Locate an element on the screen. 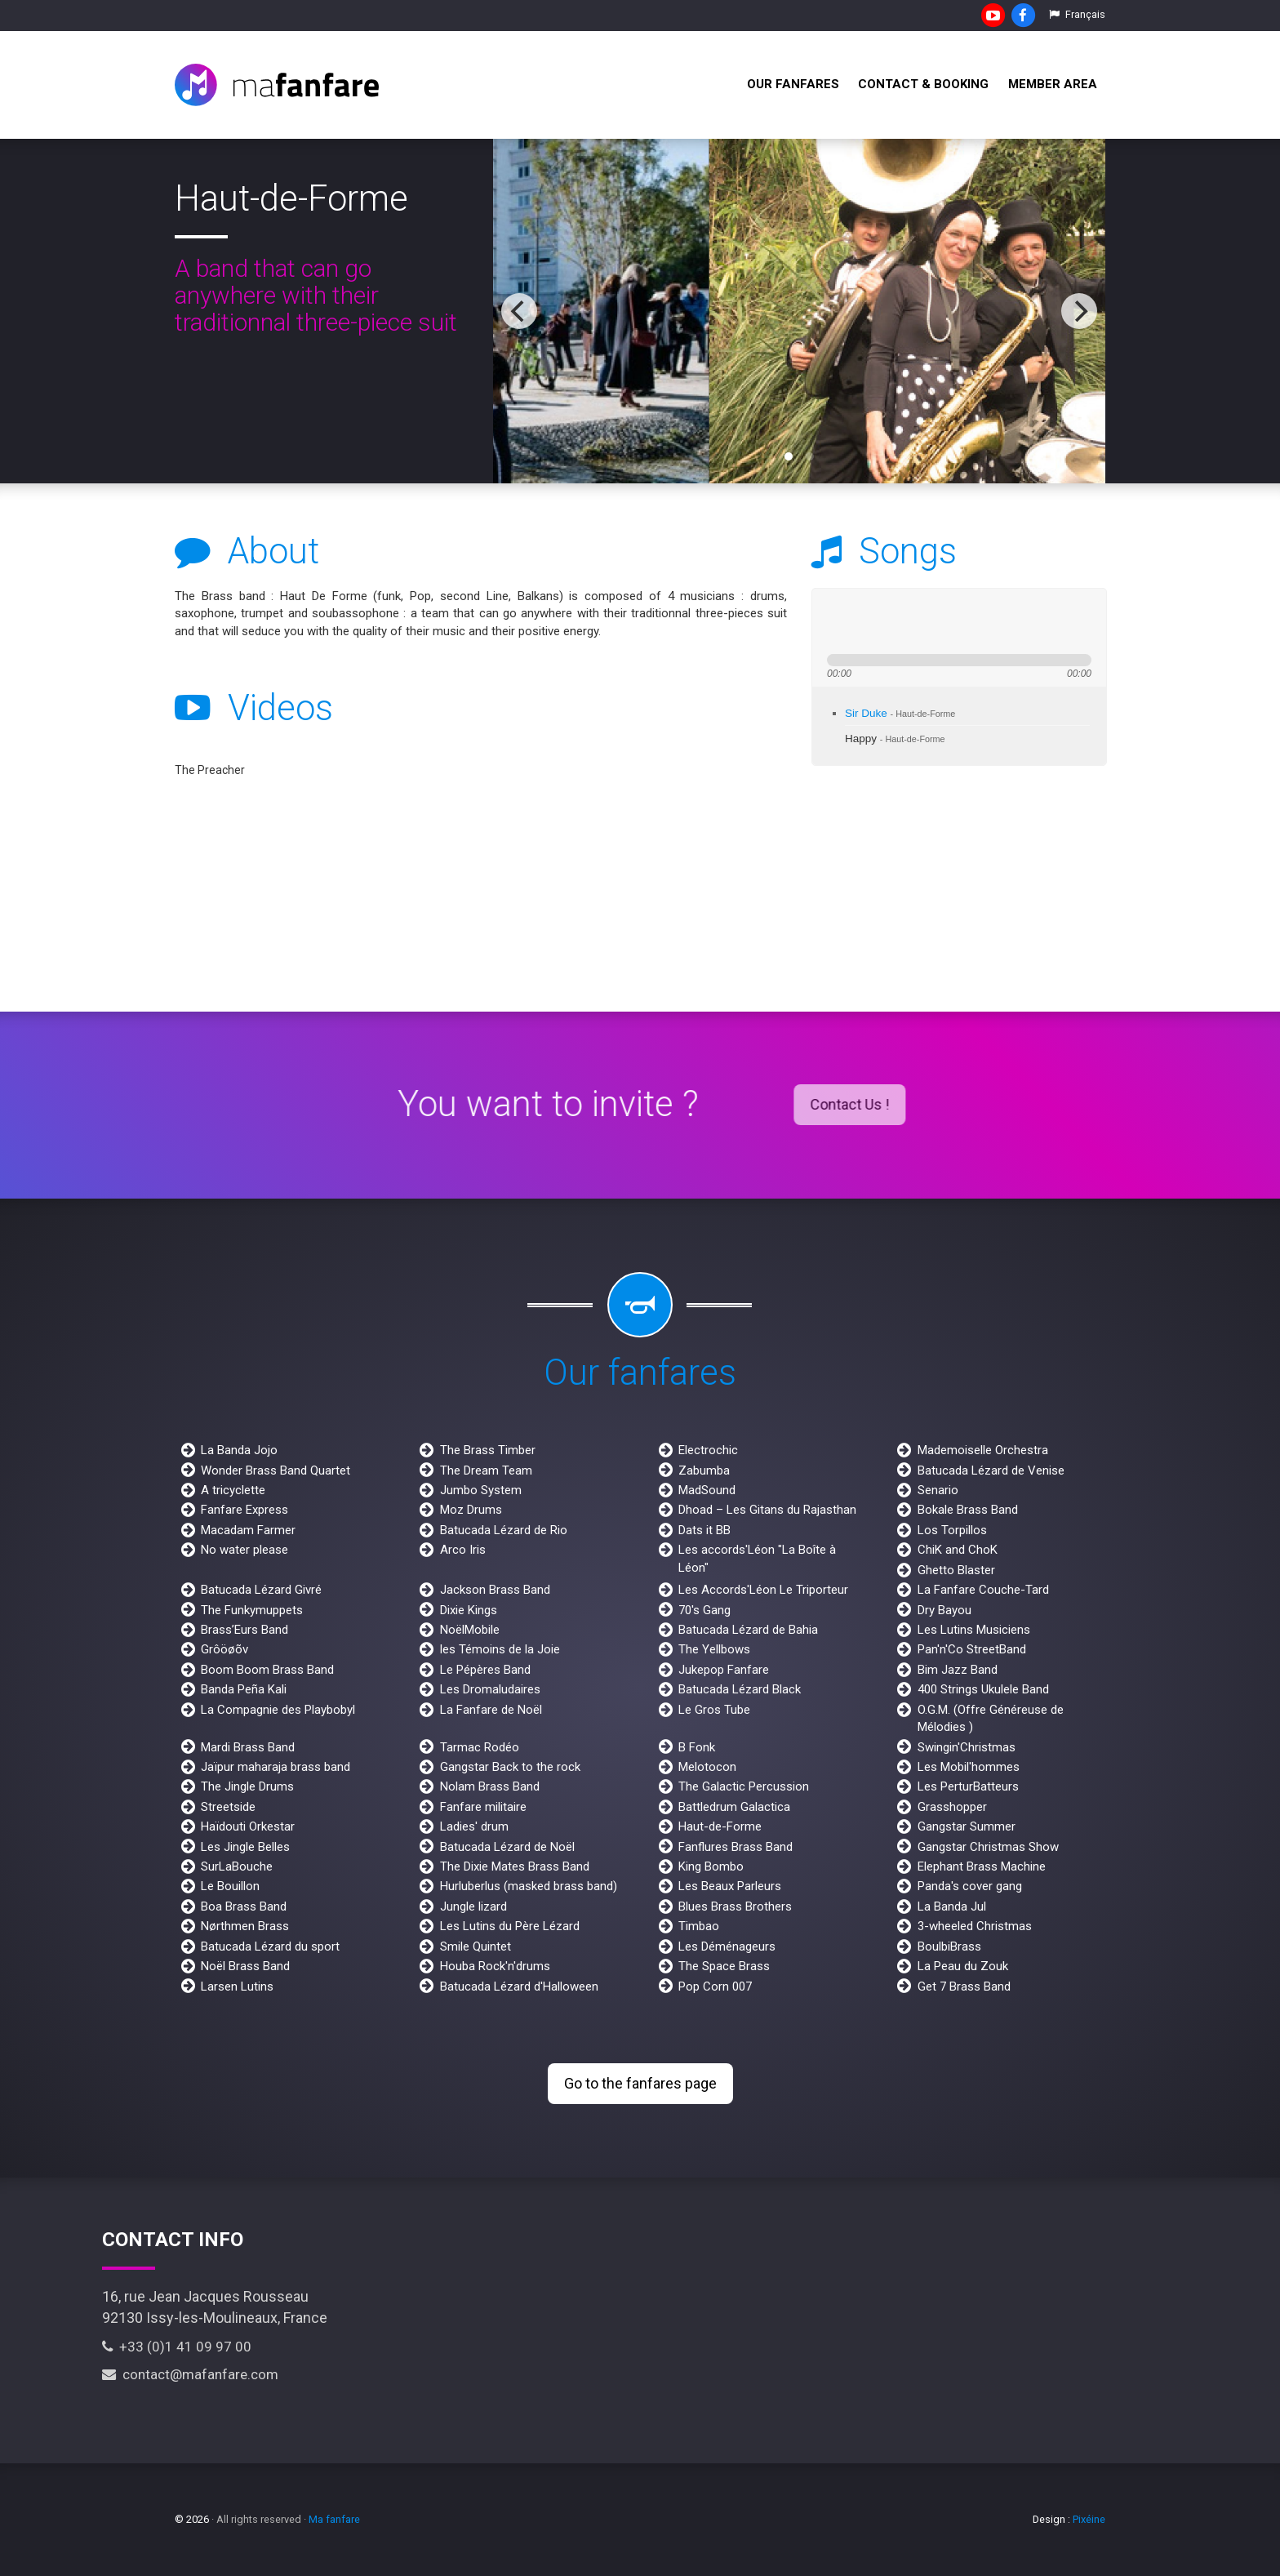 The image size is (1280, 2576). Haïdouti Orkestar is located at coordinates (248, 1826).